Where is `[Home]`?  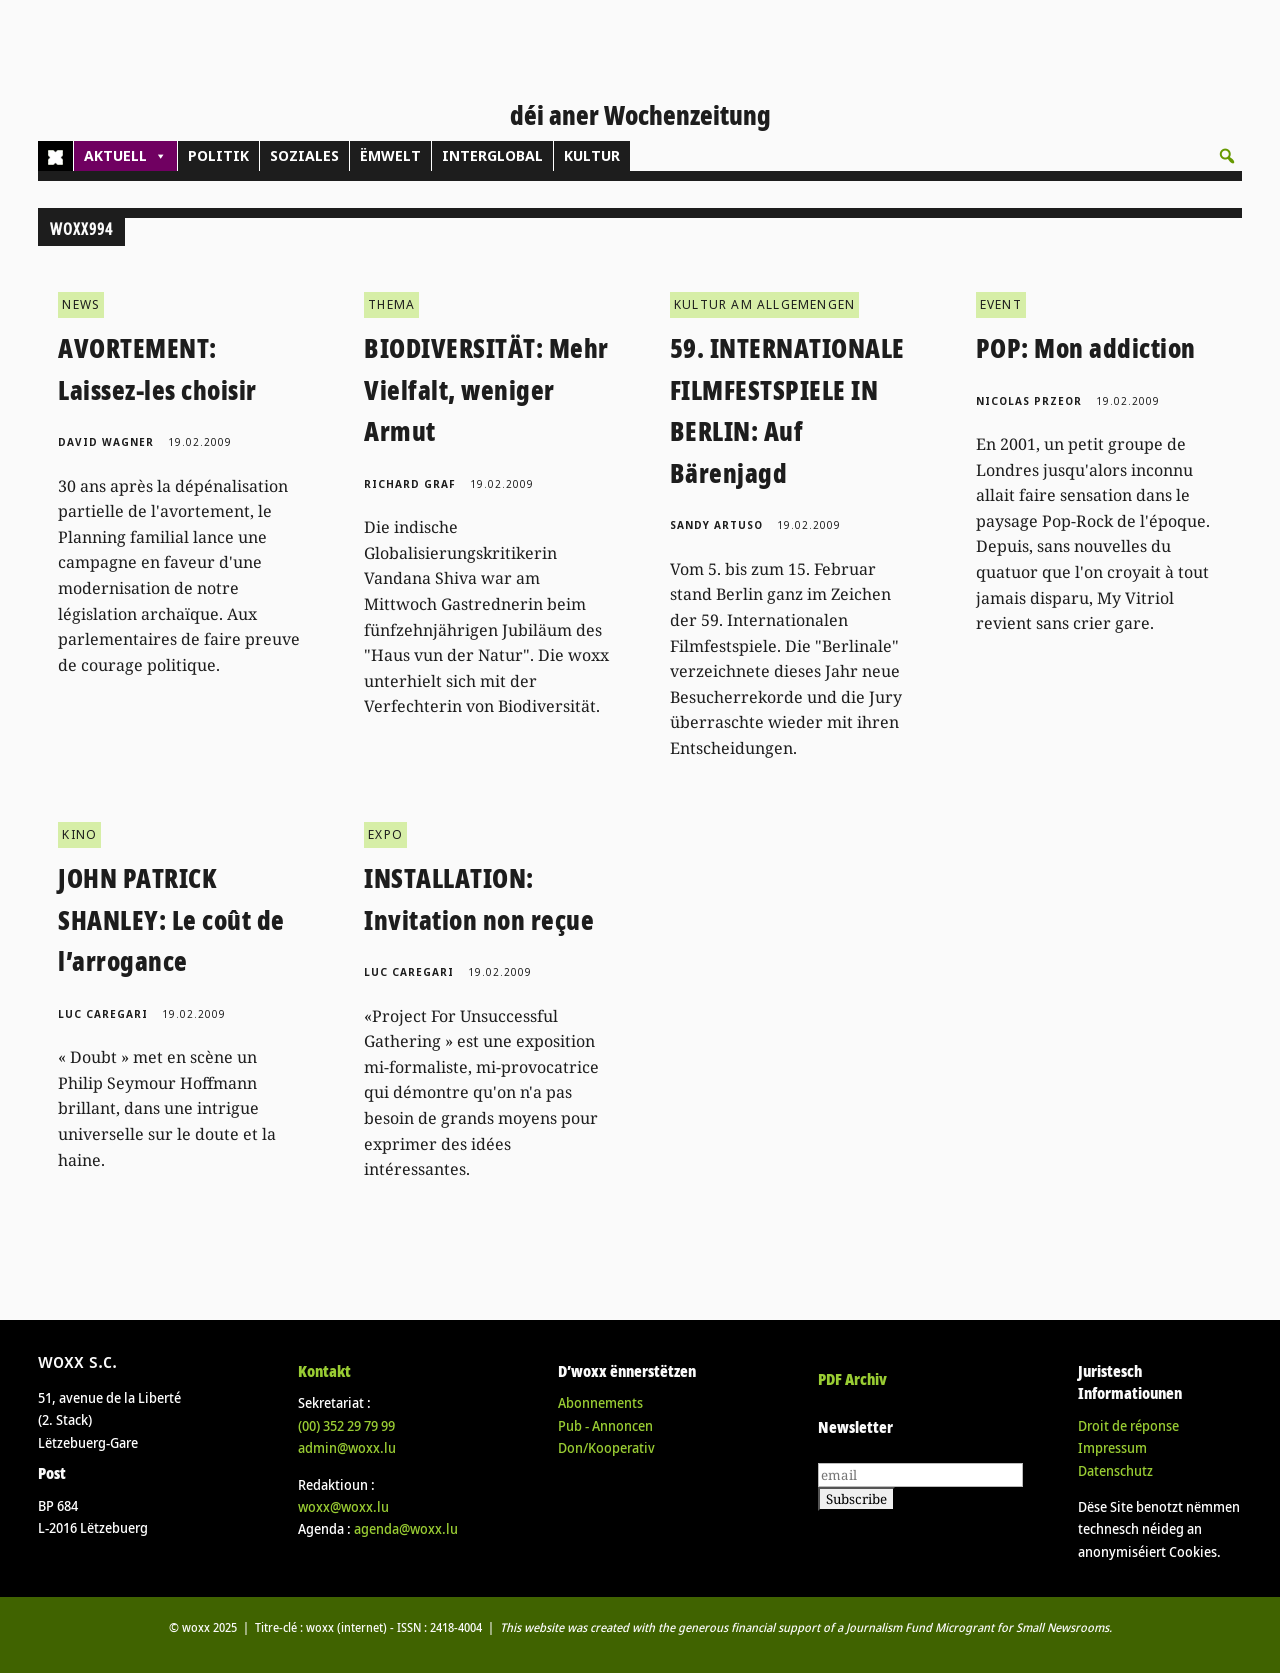
[Home] is located at coordinates (55, 156).